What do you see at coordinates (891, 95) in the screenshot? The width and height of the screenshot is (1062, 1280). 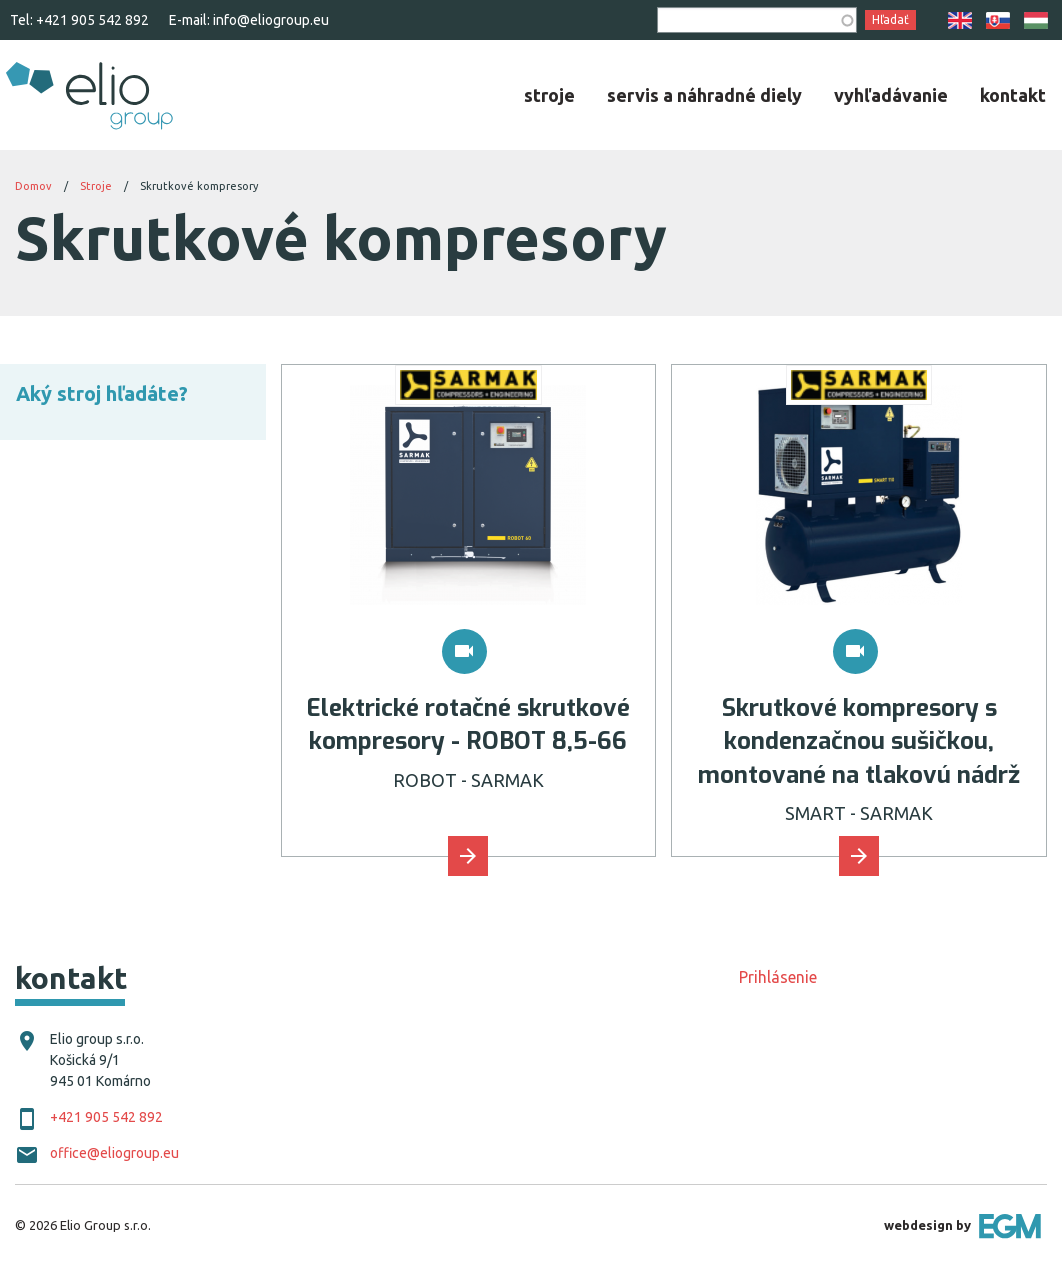 I see `vyhľadávanie` at bounding box center [891, 95].